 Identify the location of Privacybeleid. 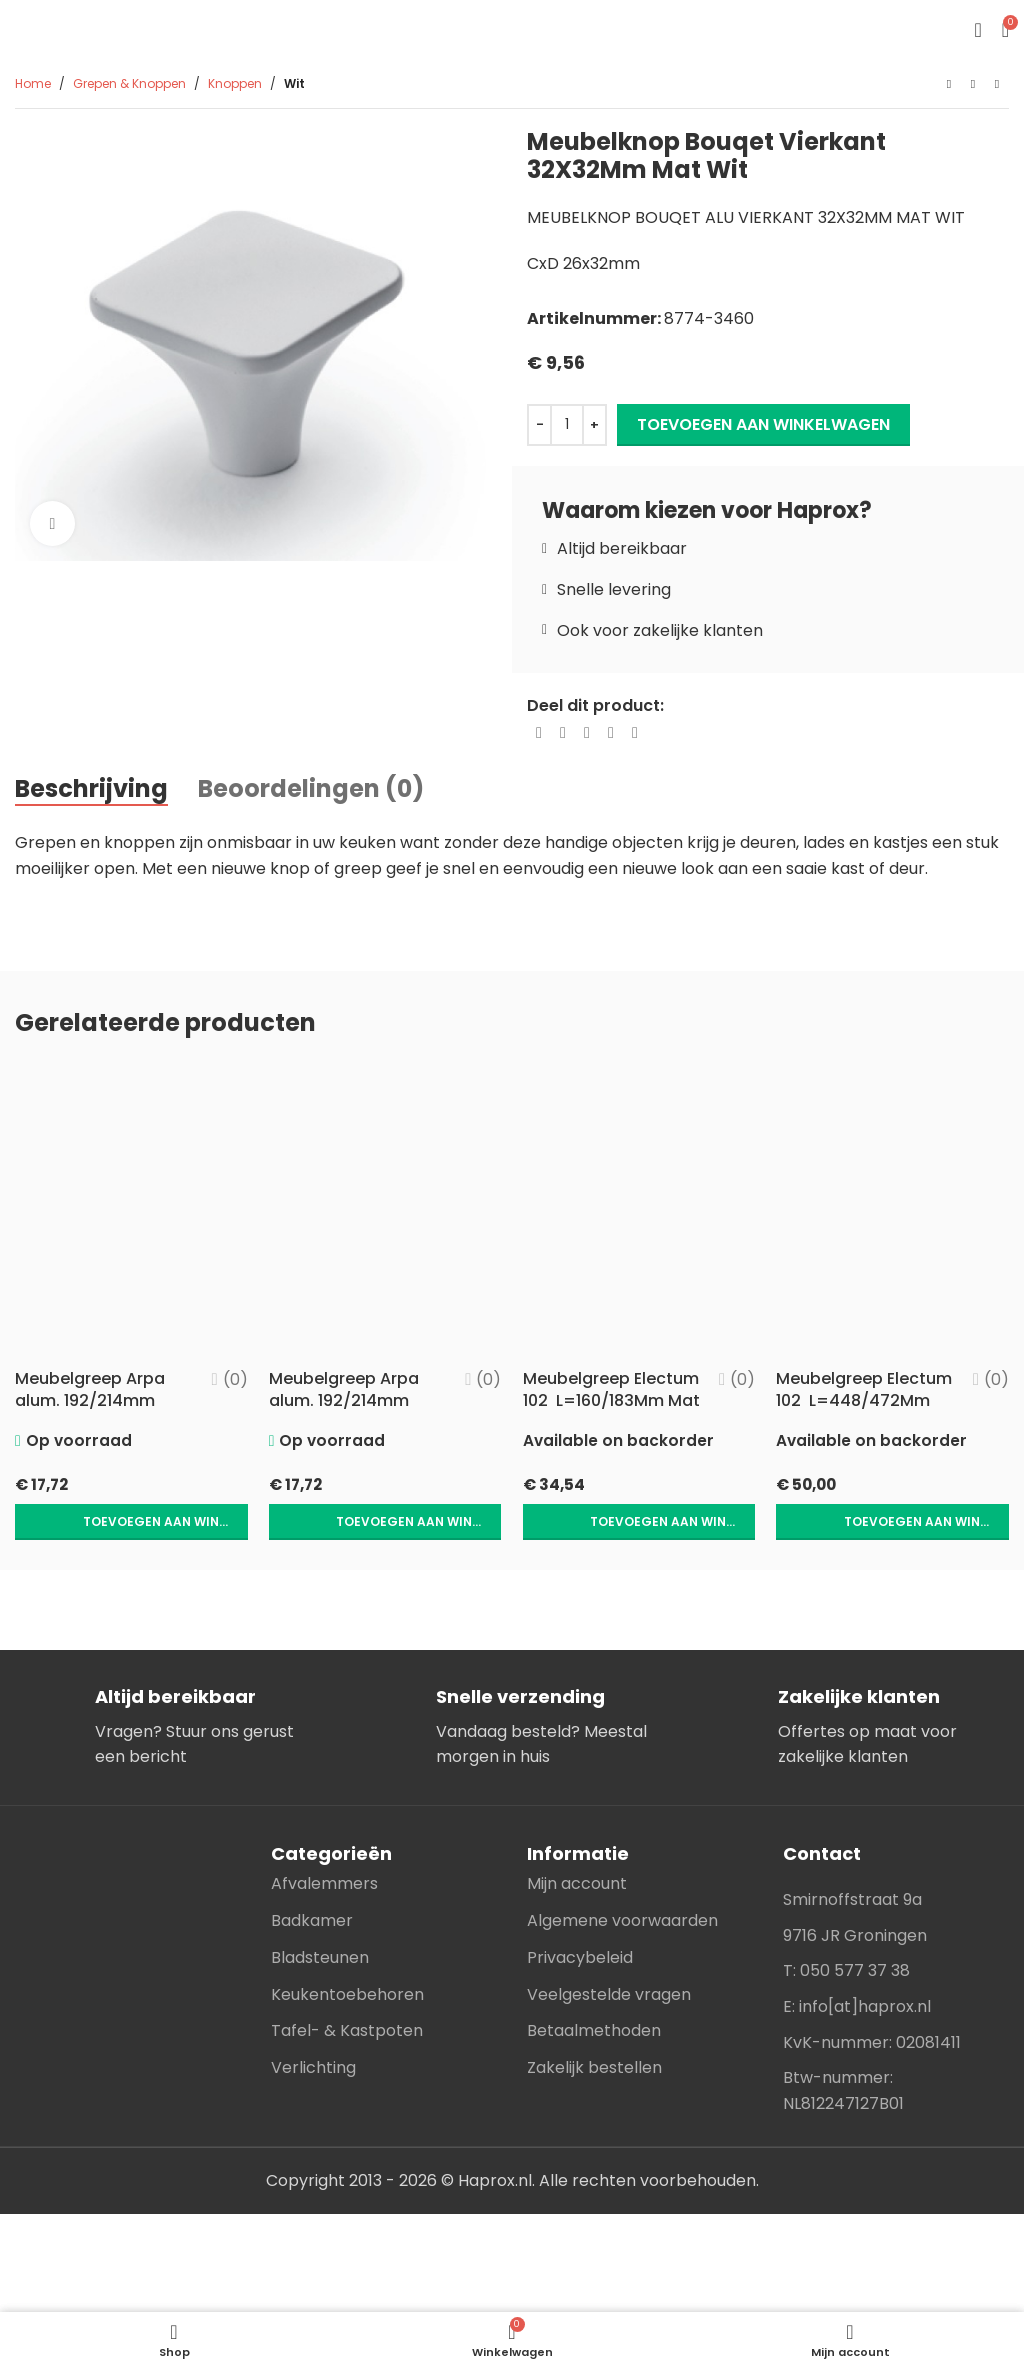
(580, 1960).